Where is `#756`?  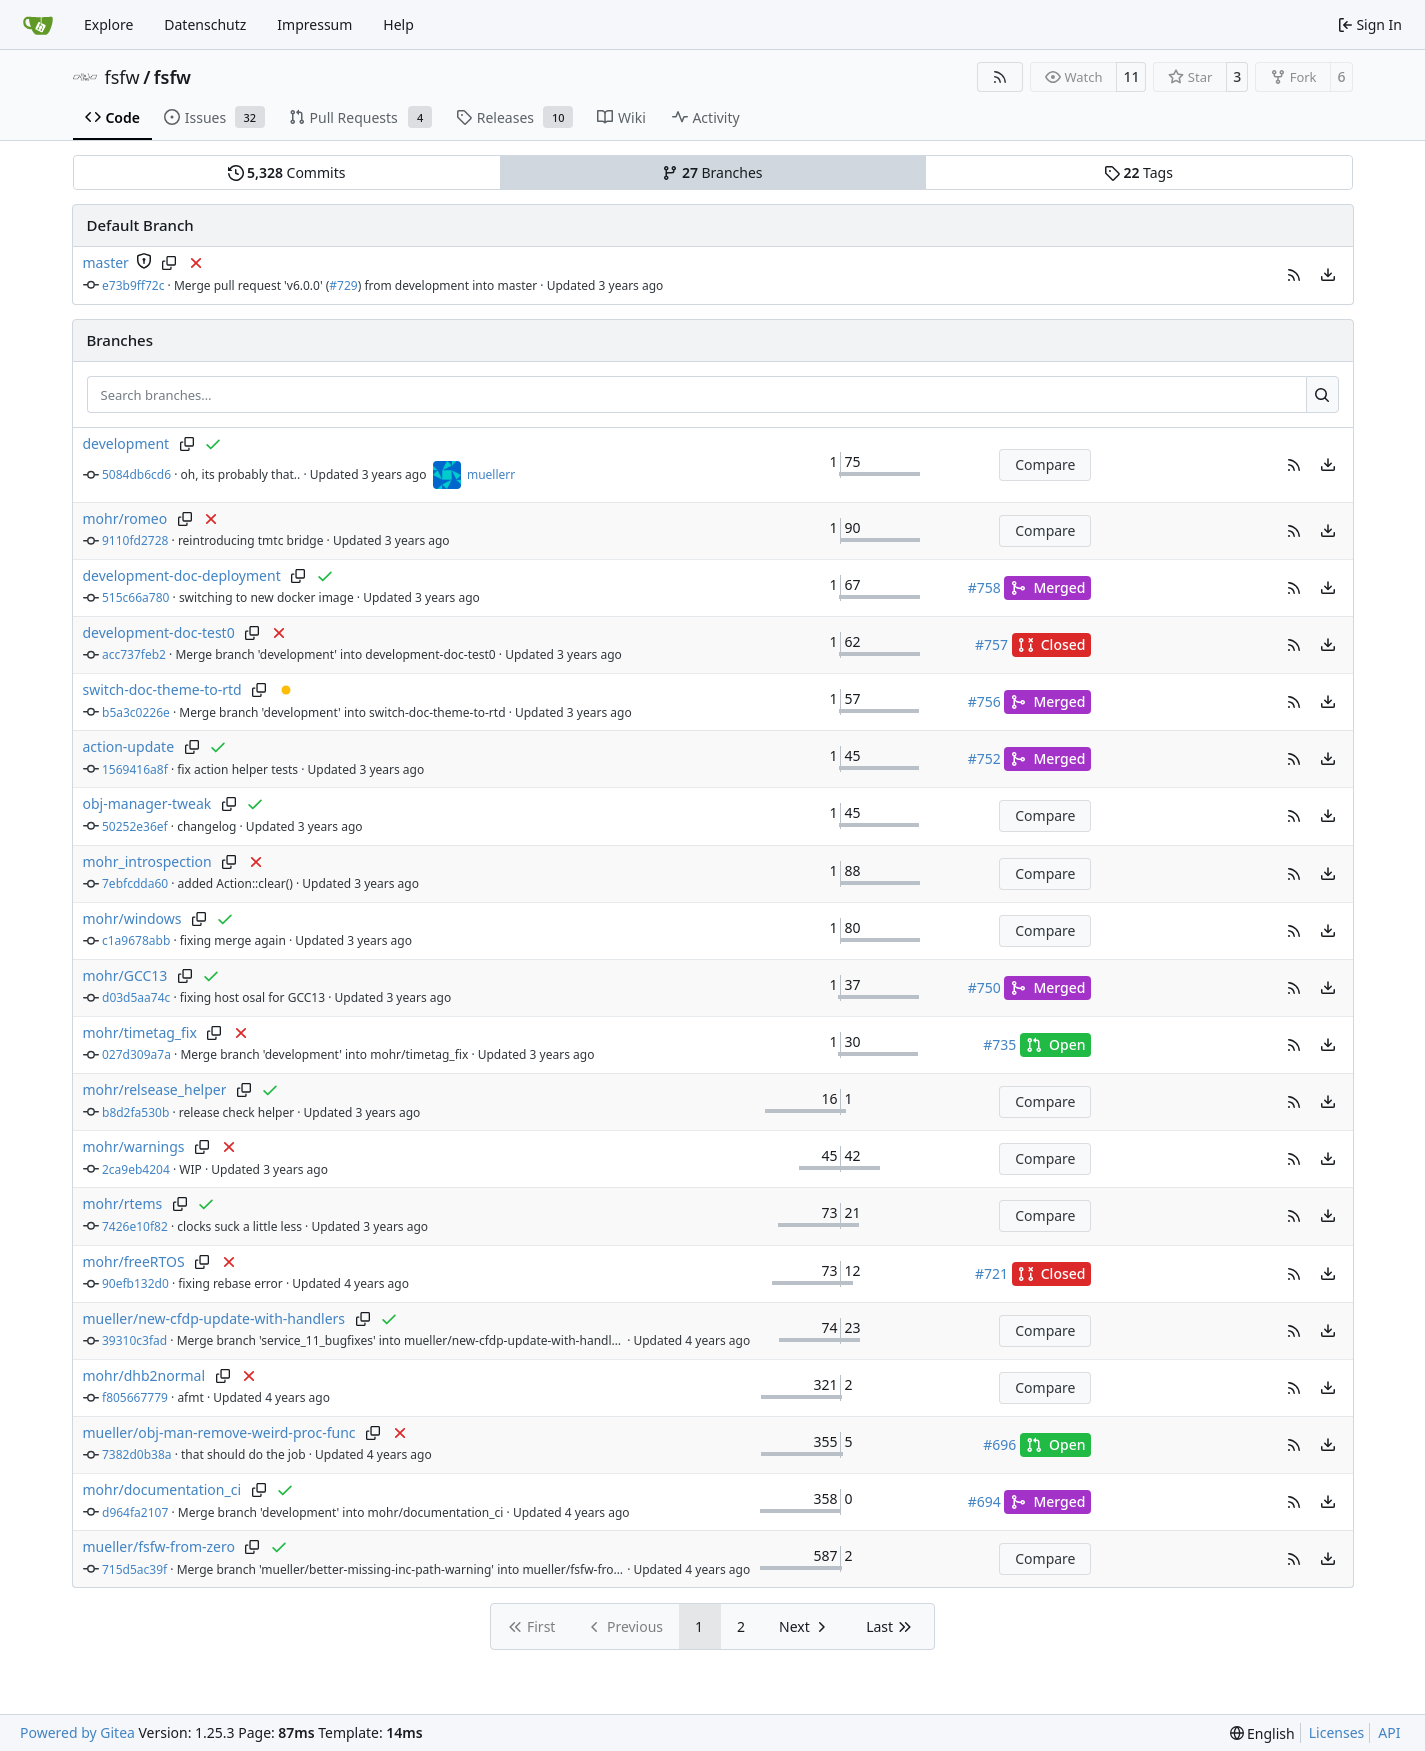
#756 is located at coordinates (984, 701).